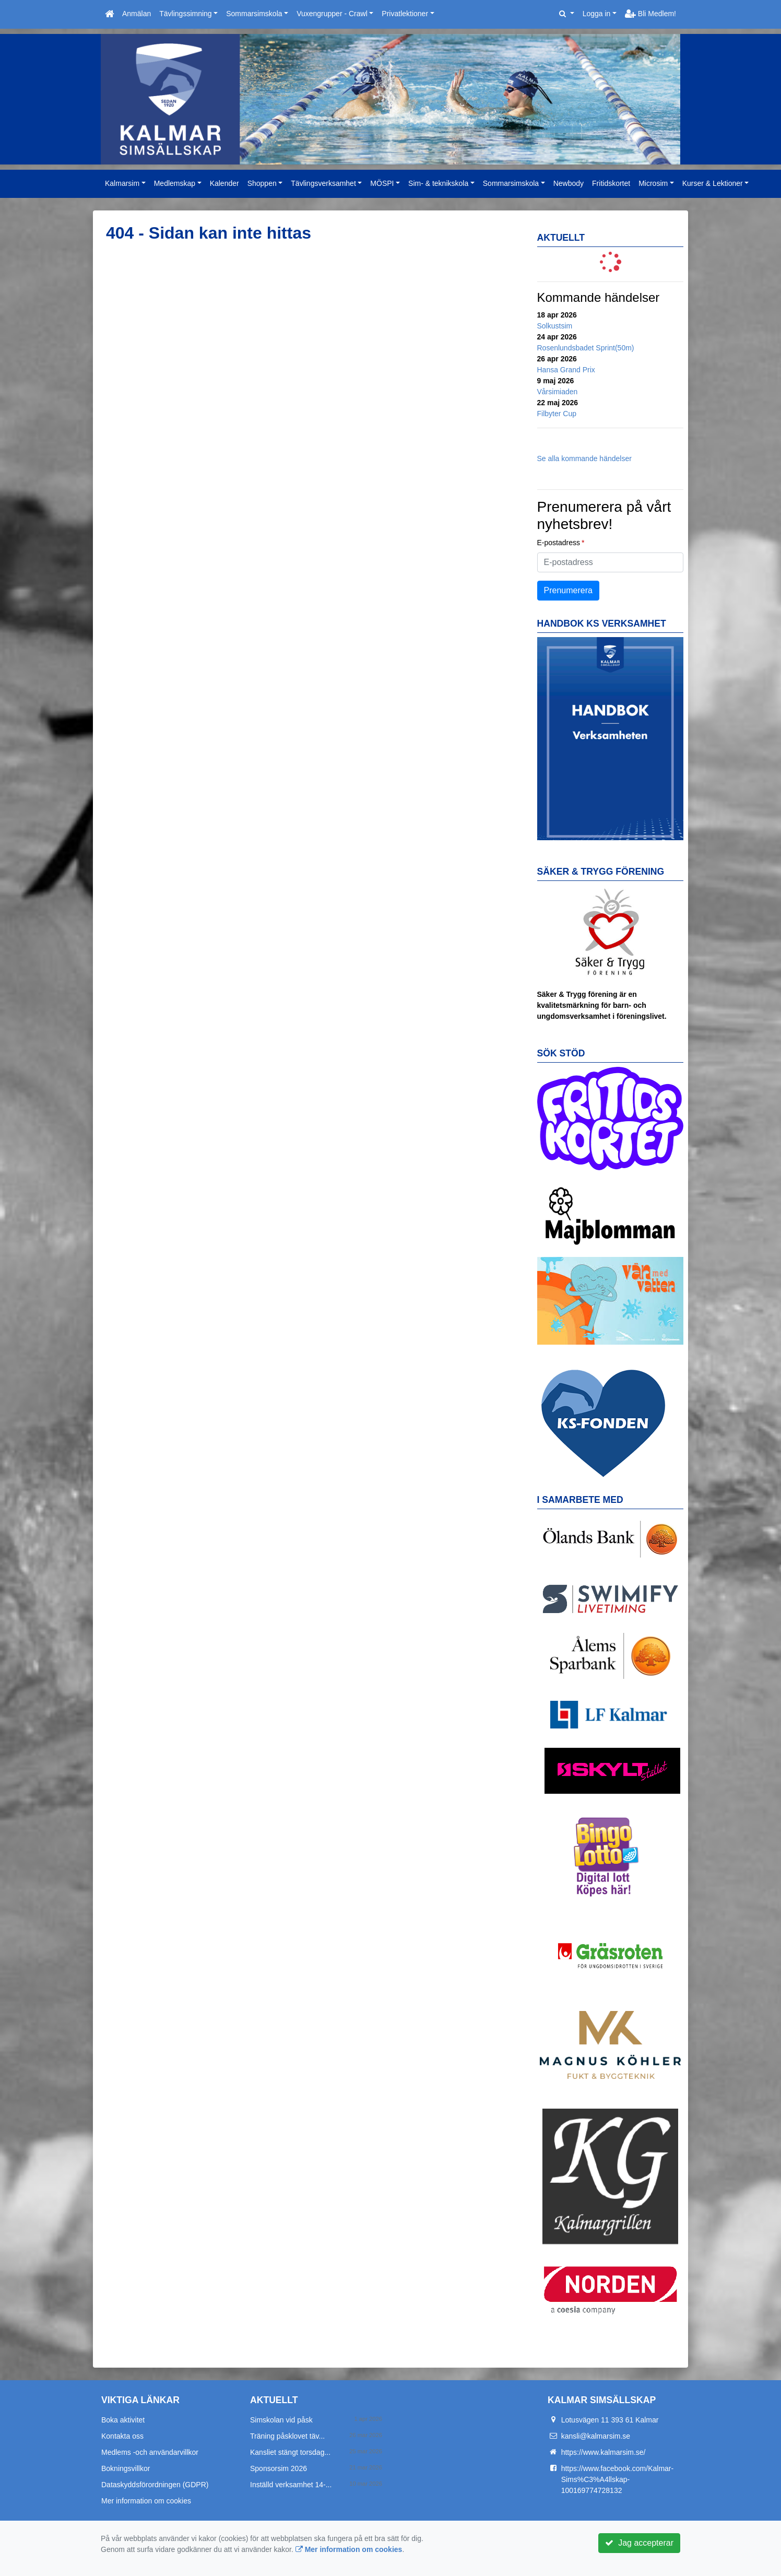 The height and width of the screenshot is (2576, 781). Describe the element at coordinates (323, 183) in the screenshot. I see `Tävlingsverksamhet` at that location.